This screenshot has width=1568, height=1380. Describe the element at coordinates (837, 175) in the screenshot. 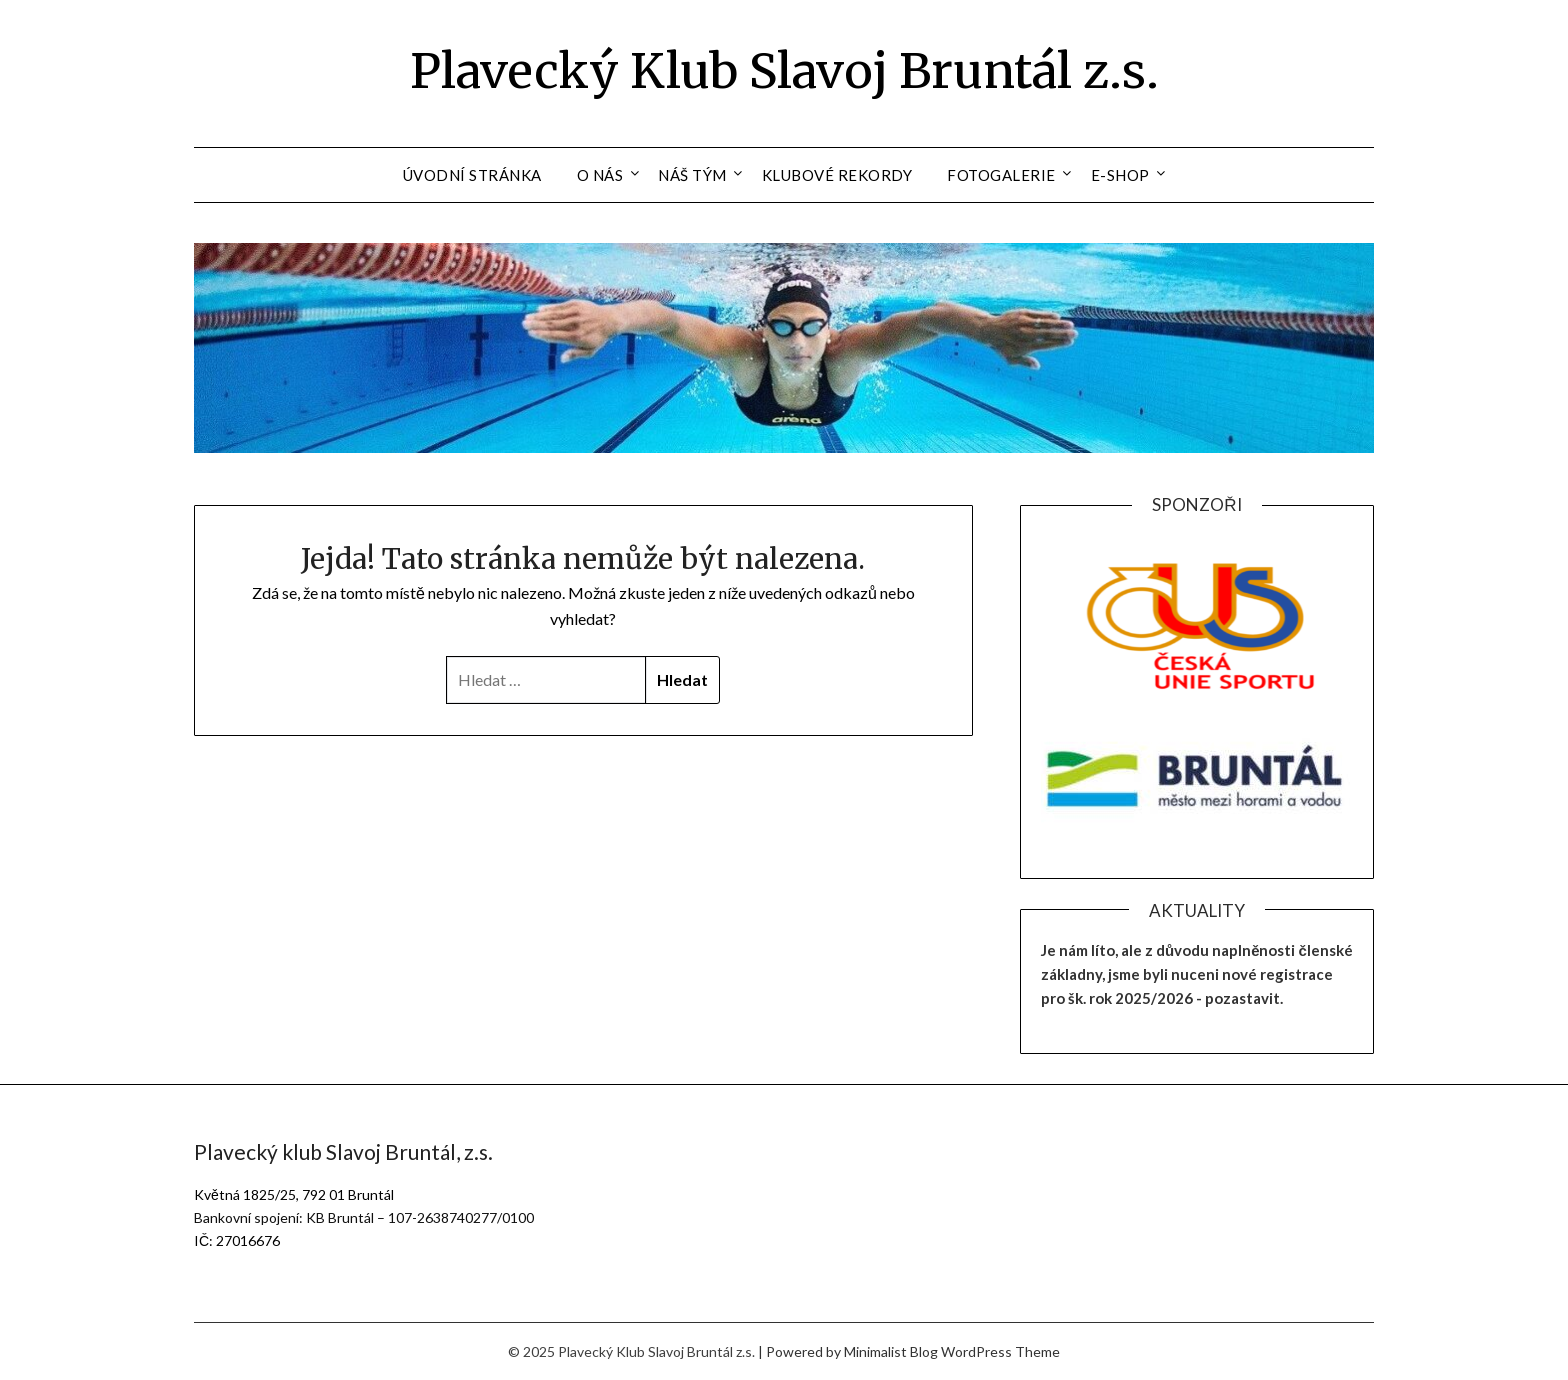

I see `Klubové rekordy` at that location.